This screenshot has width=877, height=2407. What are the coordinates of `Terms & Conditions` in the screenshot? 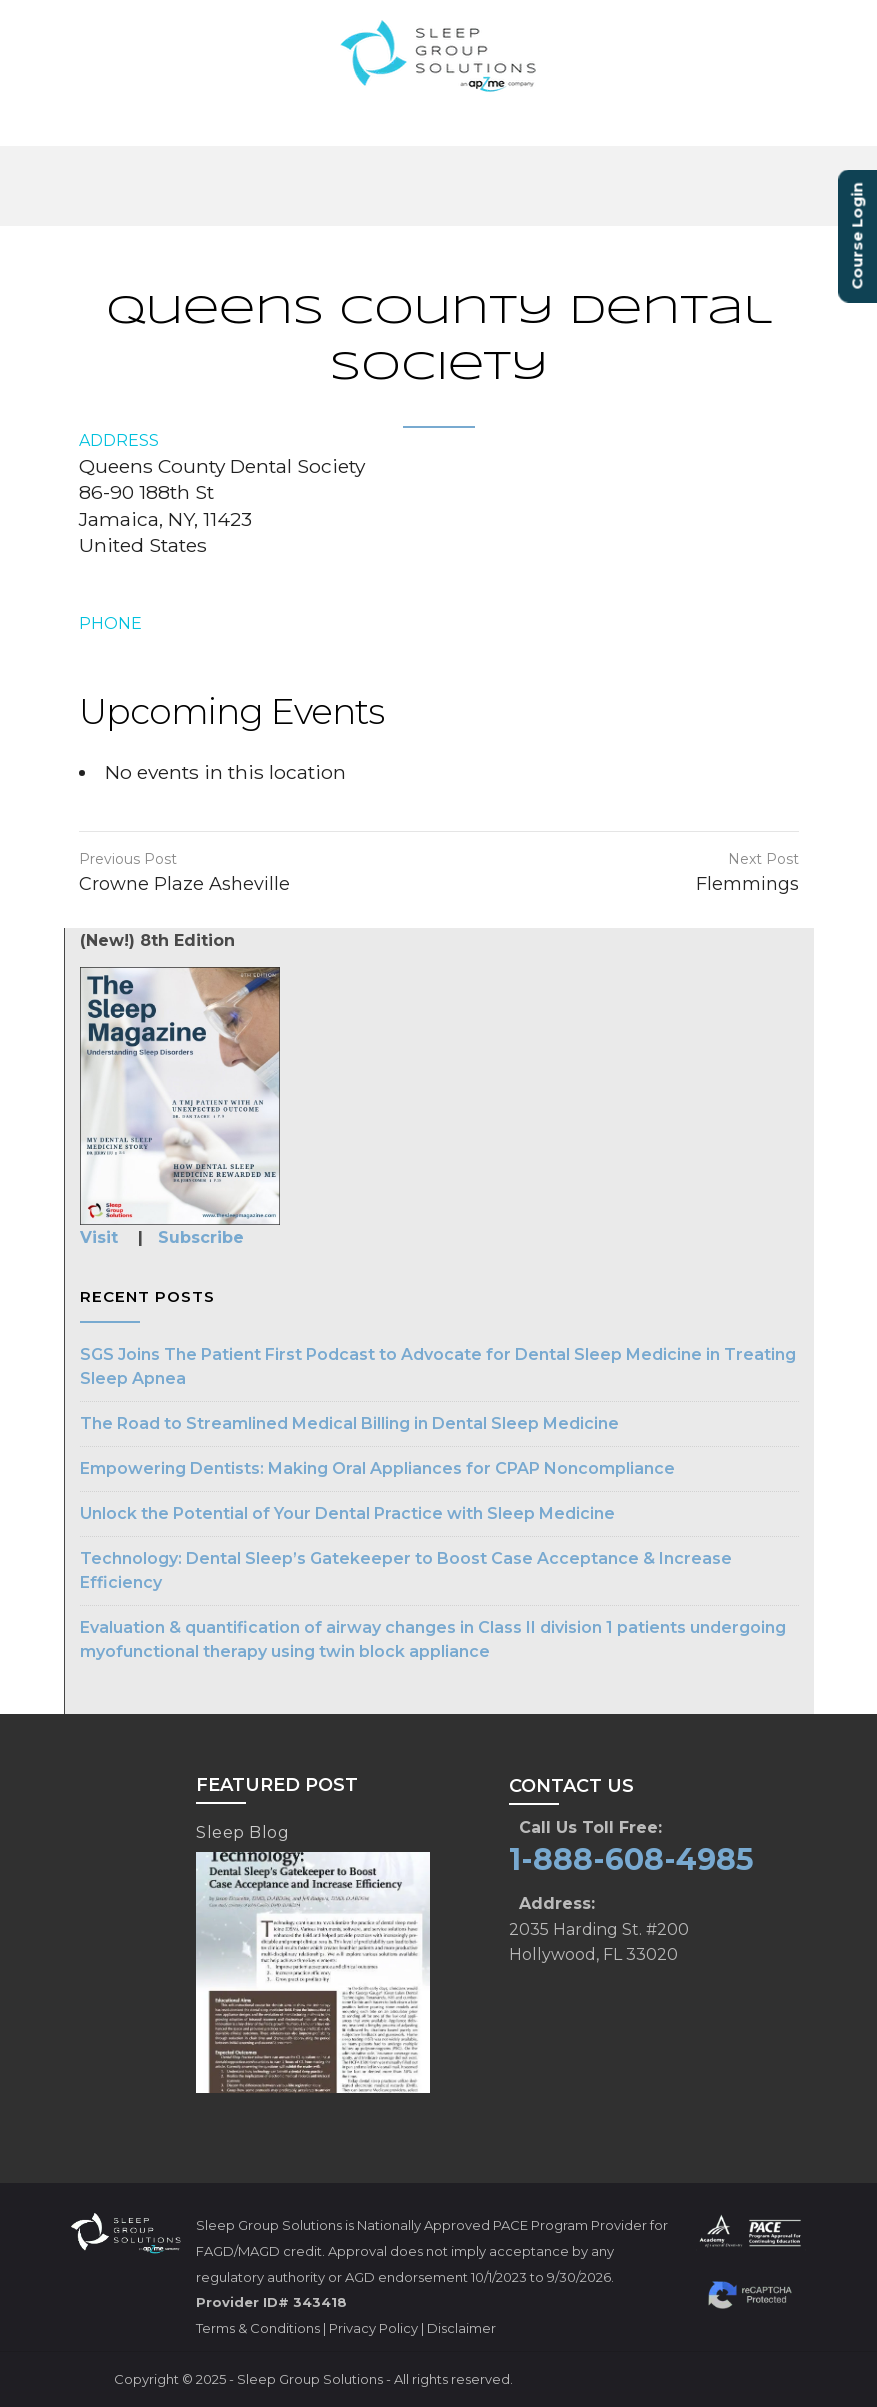 It's located at (258, 2328).